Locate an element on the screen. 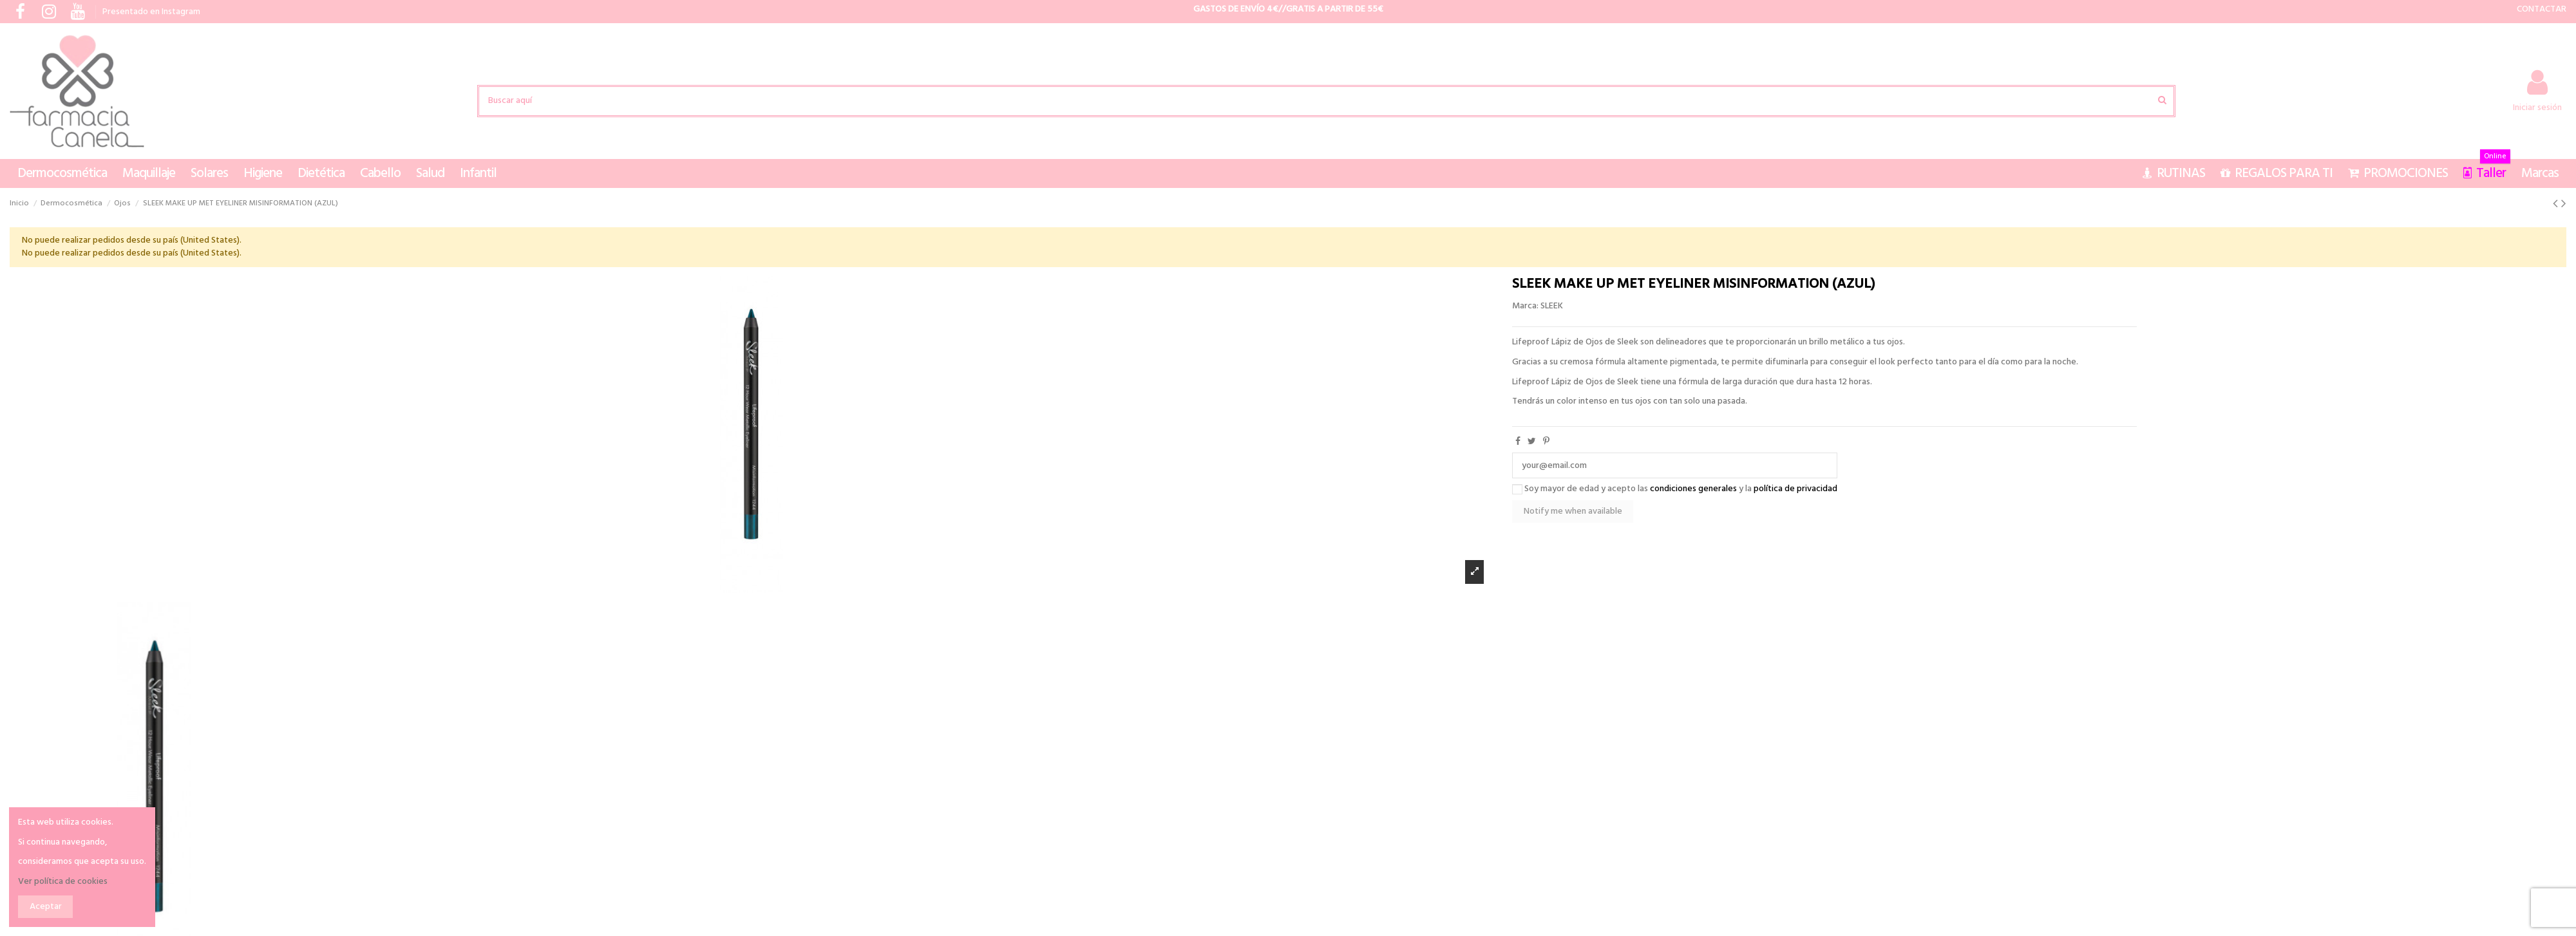  Aceptar is located at coordinates (46, 906).